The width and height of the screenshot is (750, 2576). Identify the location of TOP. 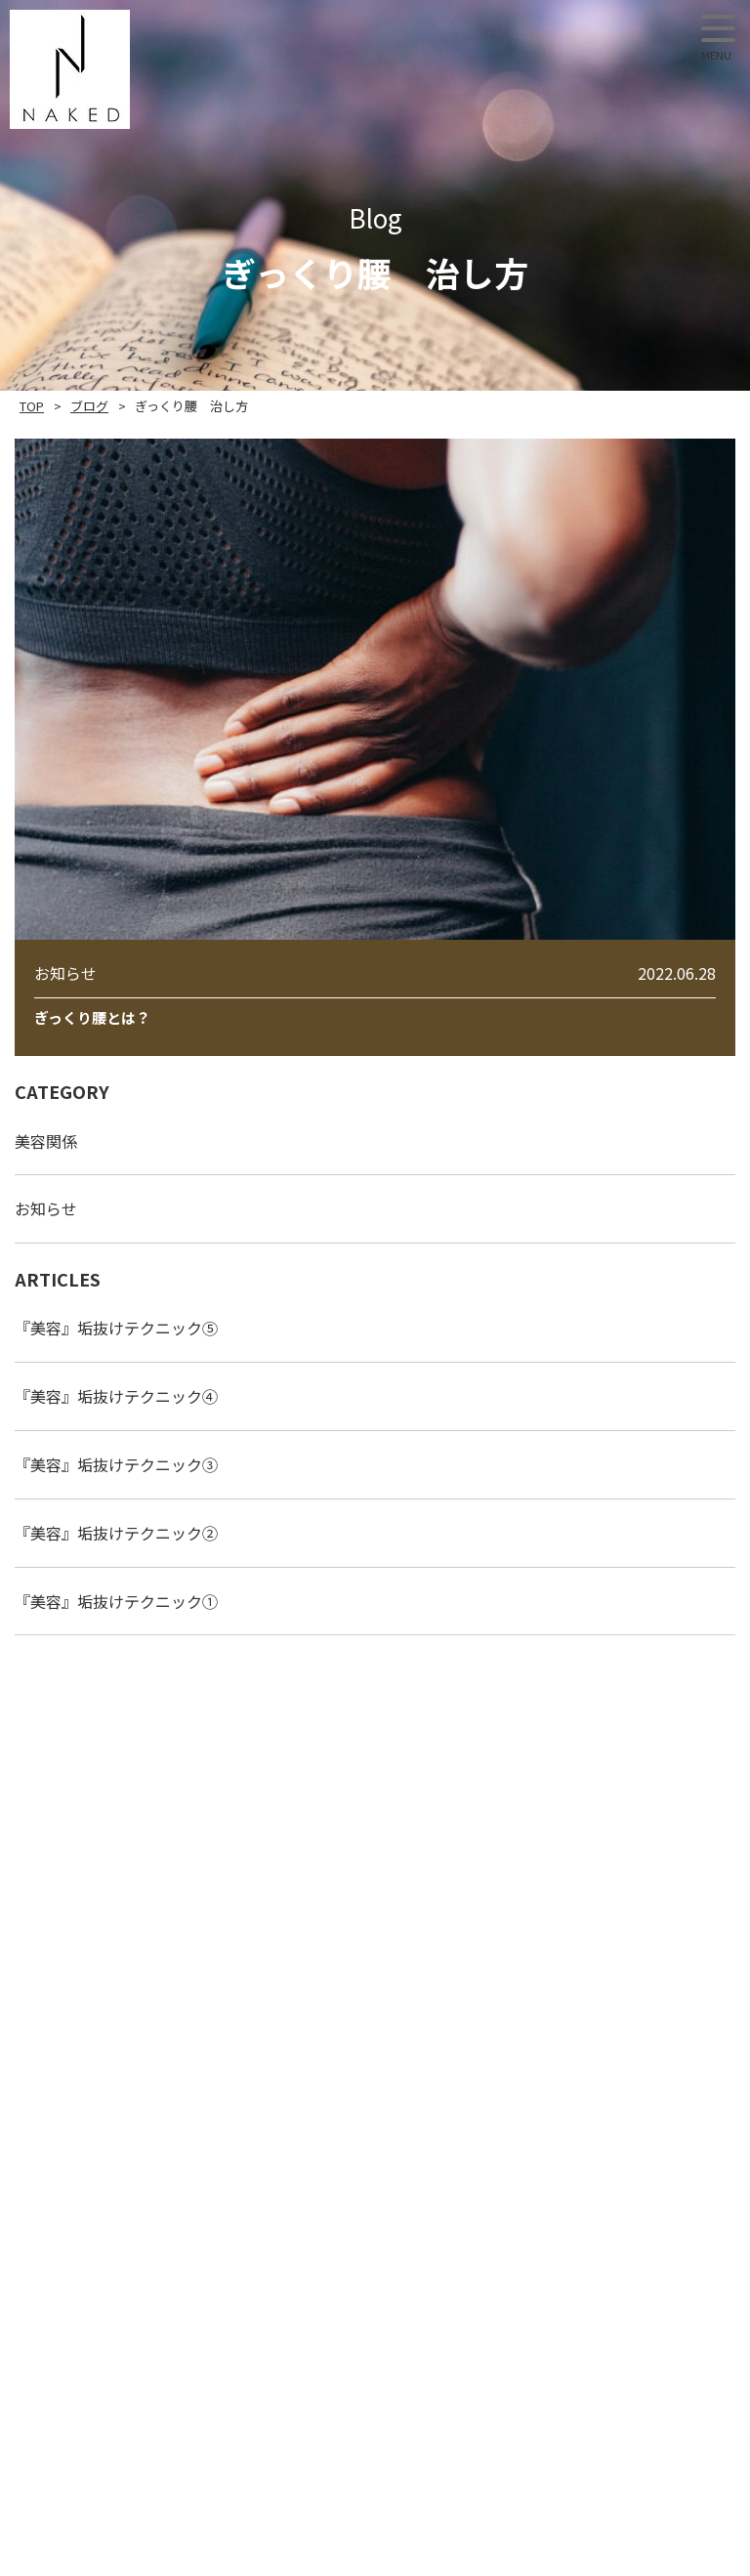
(32, 406).